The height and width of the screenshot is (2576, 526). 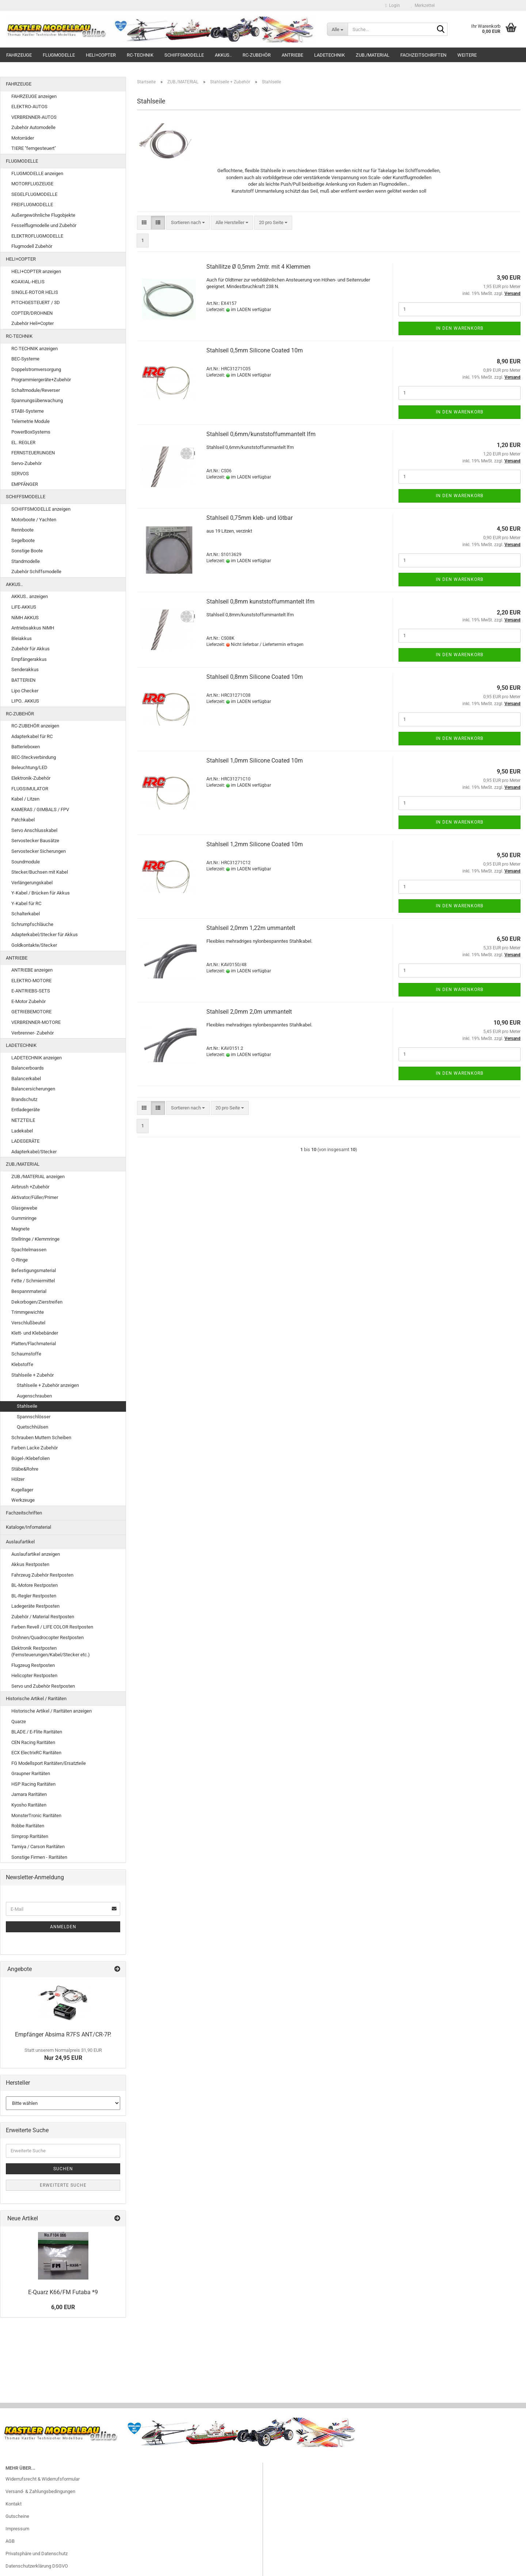 I want to click on ELEKTROFLUGMODELLE, so click(x=37, y=236).